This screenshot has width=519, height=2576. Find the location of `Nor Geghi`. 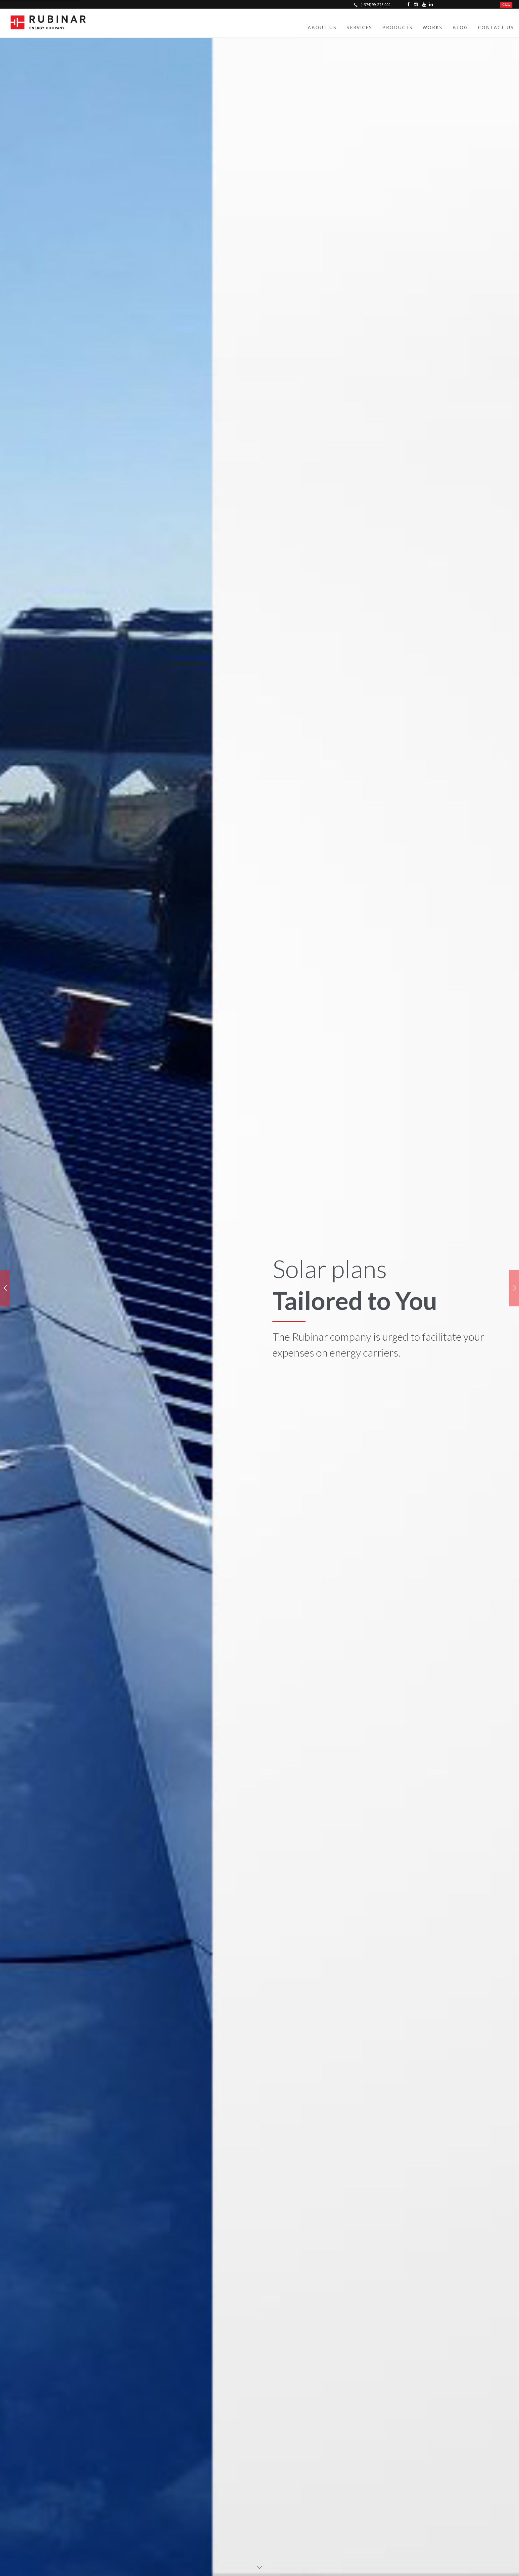

Nor Geghi is located at coordinates (180, 2426).